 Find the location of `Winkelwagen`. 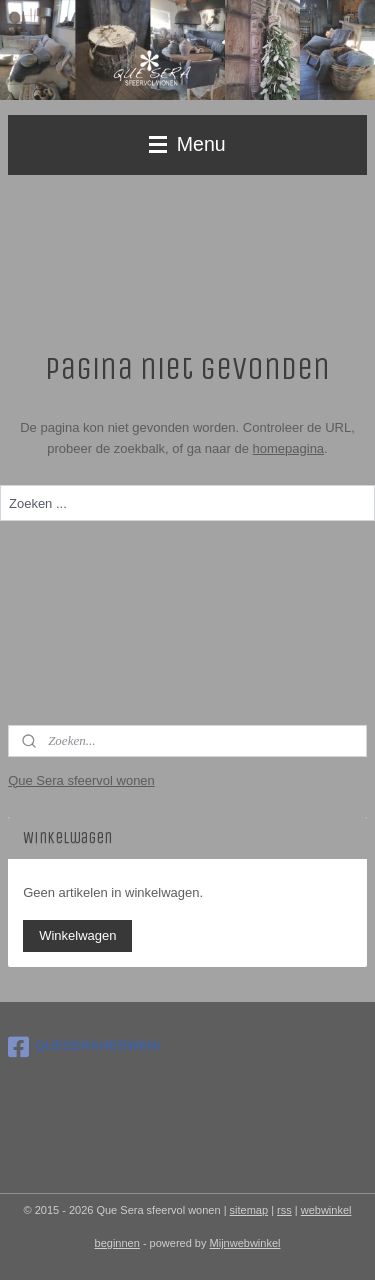

Winkelwagen is located at coordinates (77, 935).